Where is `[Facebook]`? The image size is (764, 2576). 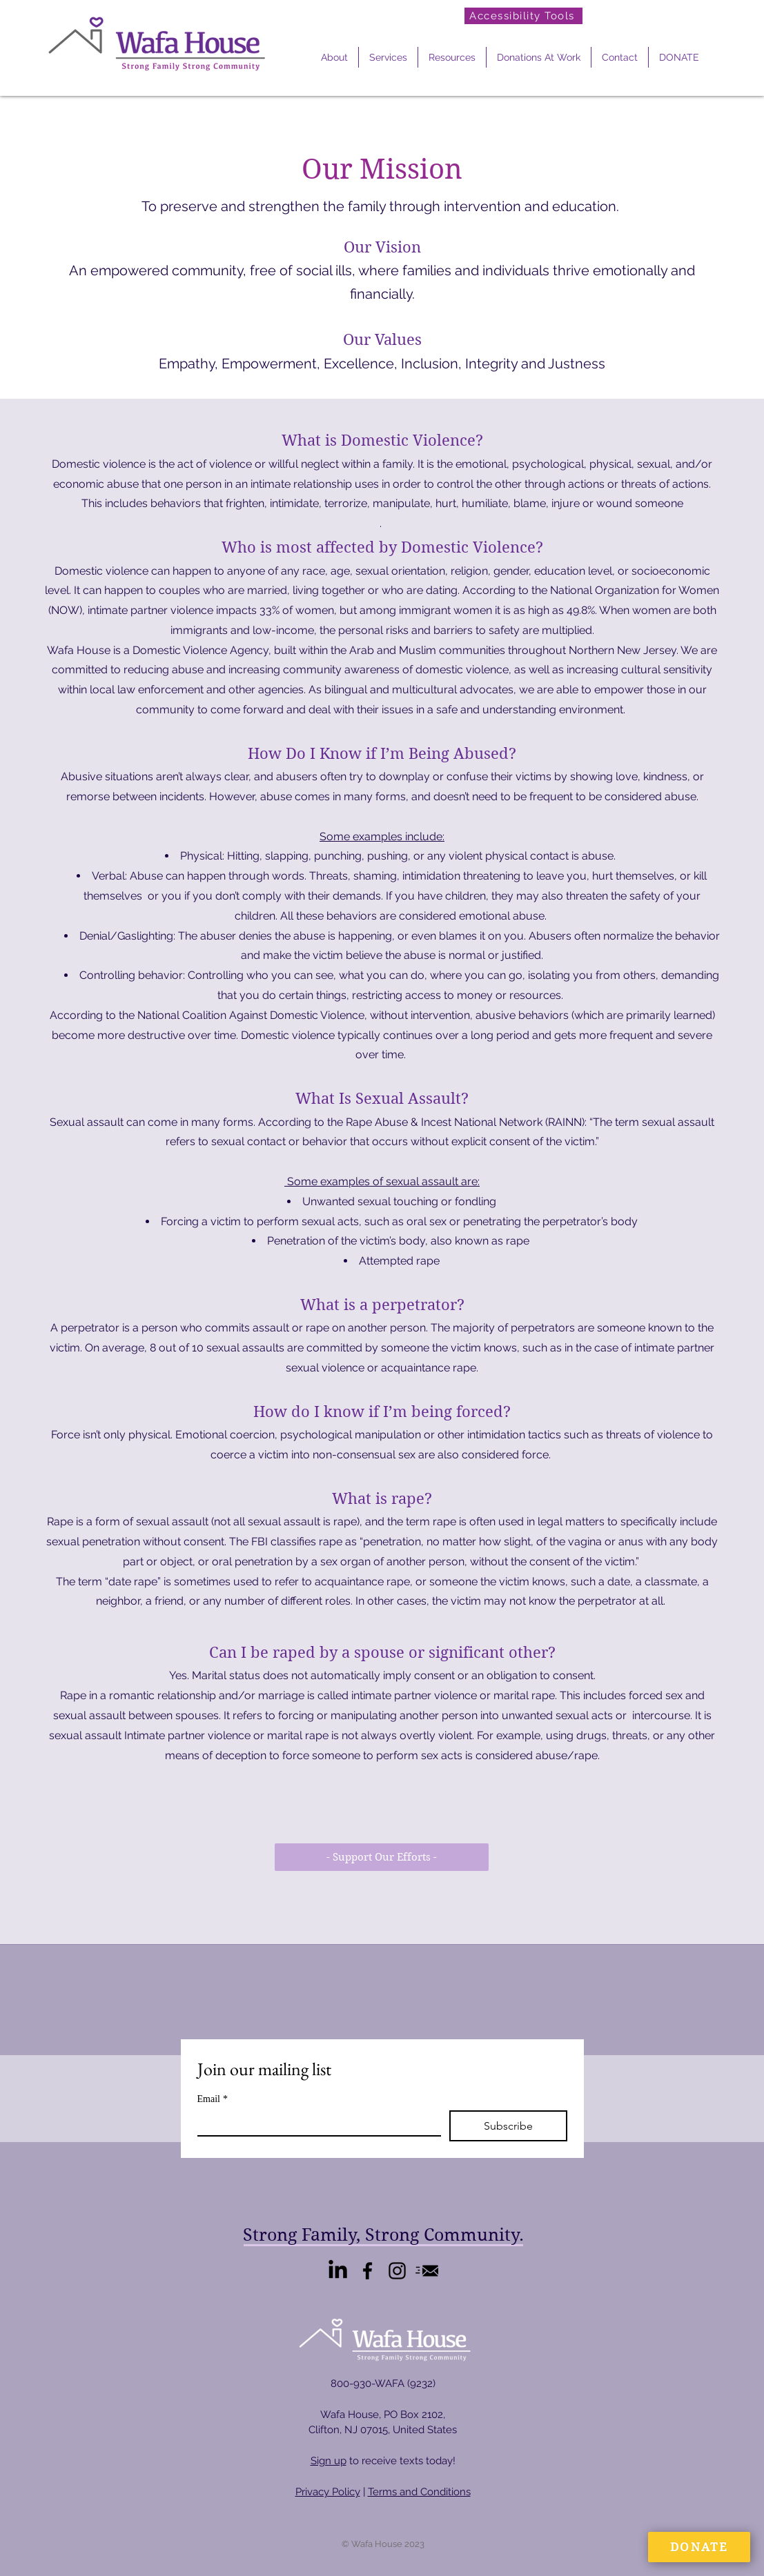 [Facebook] is located at coordinates (367, 2270).